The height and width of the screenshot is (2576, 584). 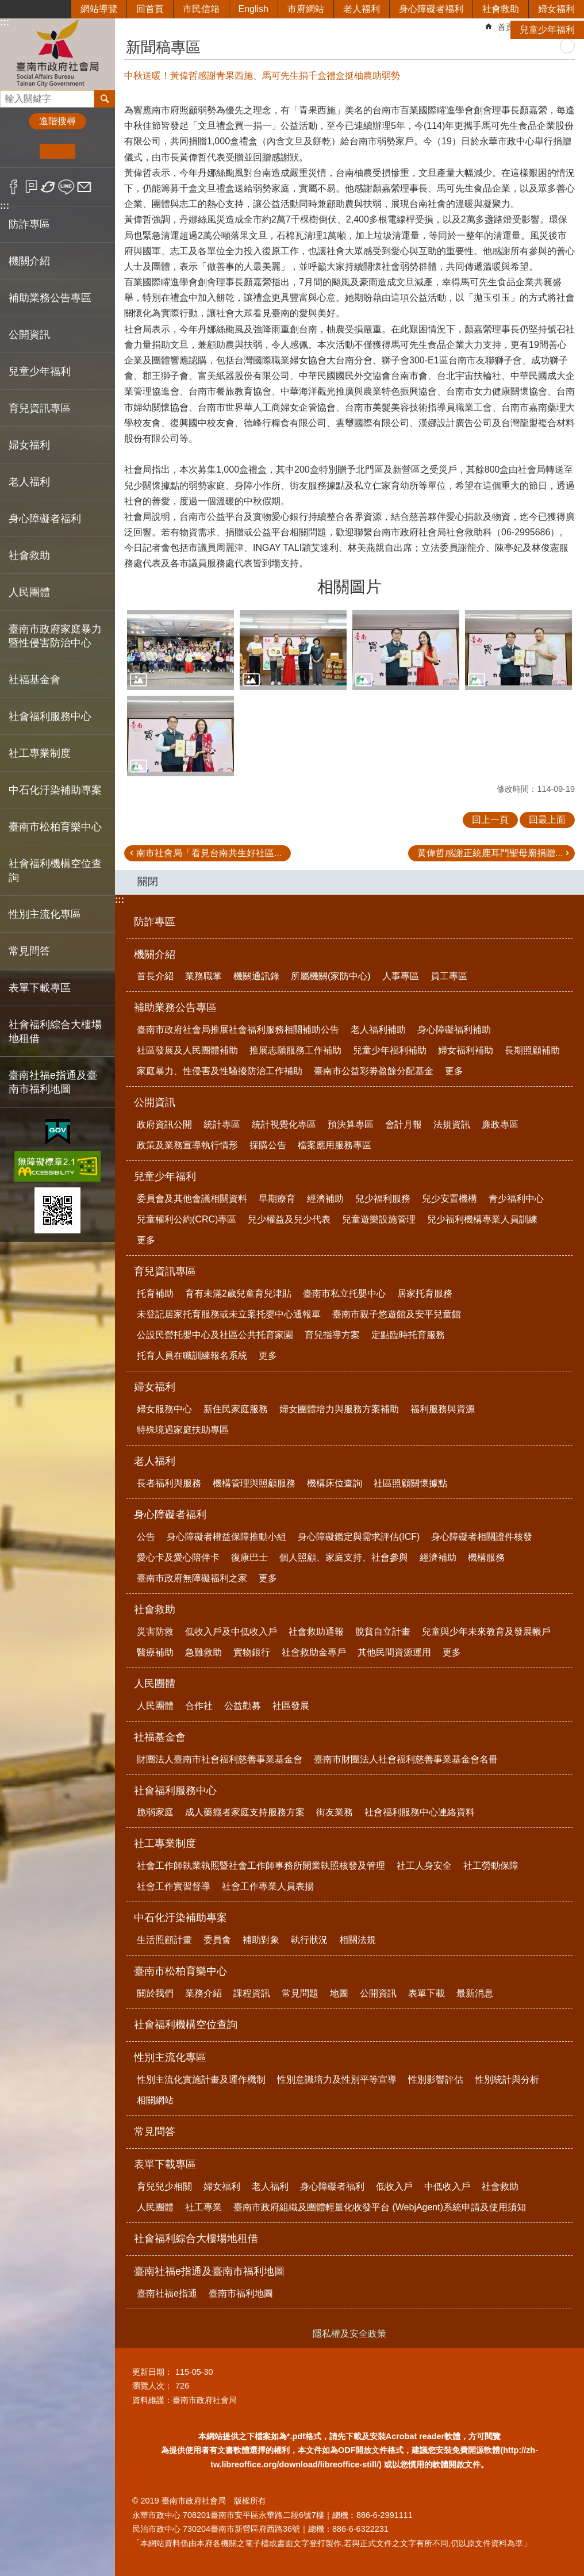 What do you see at coordinates (165, 1271) in the screenshot?
I see `育兒資訊專區` at bounding box center [165, 1271].